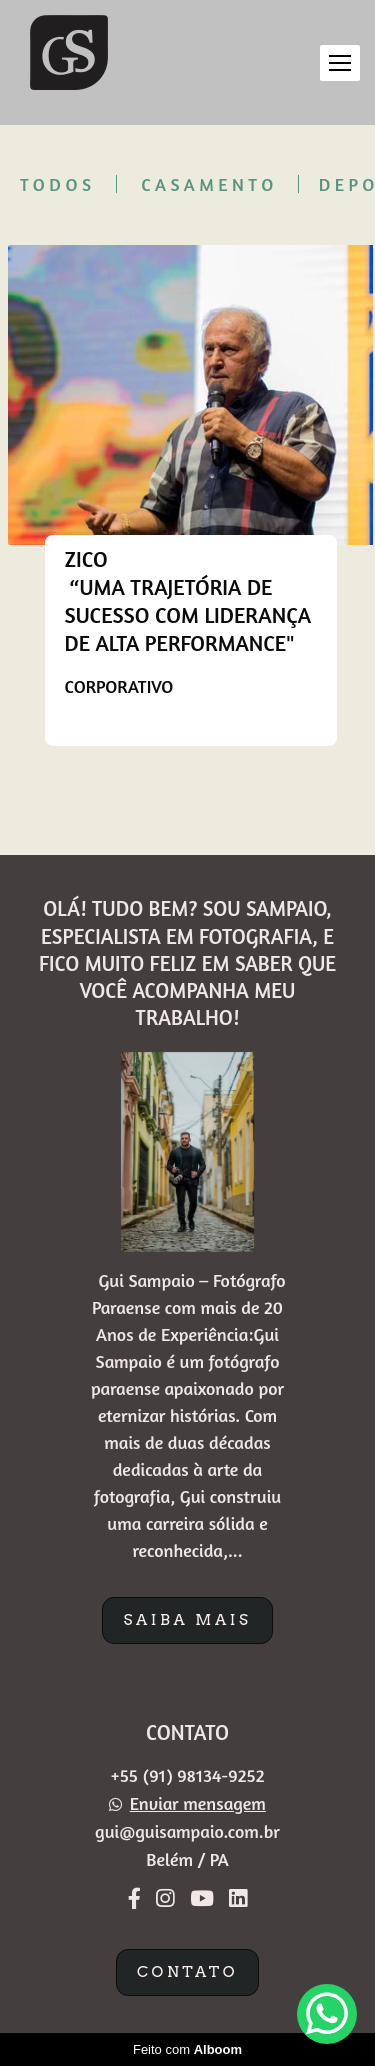 The width and height of the screenshot is (375, 2066). I want to click on Feito com, so click(187, 2049).